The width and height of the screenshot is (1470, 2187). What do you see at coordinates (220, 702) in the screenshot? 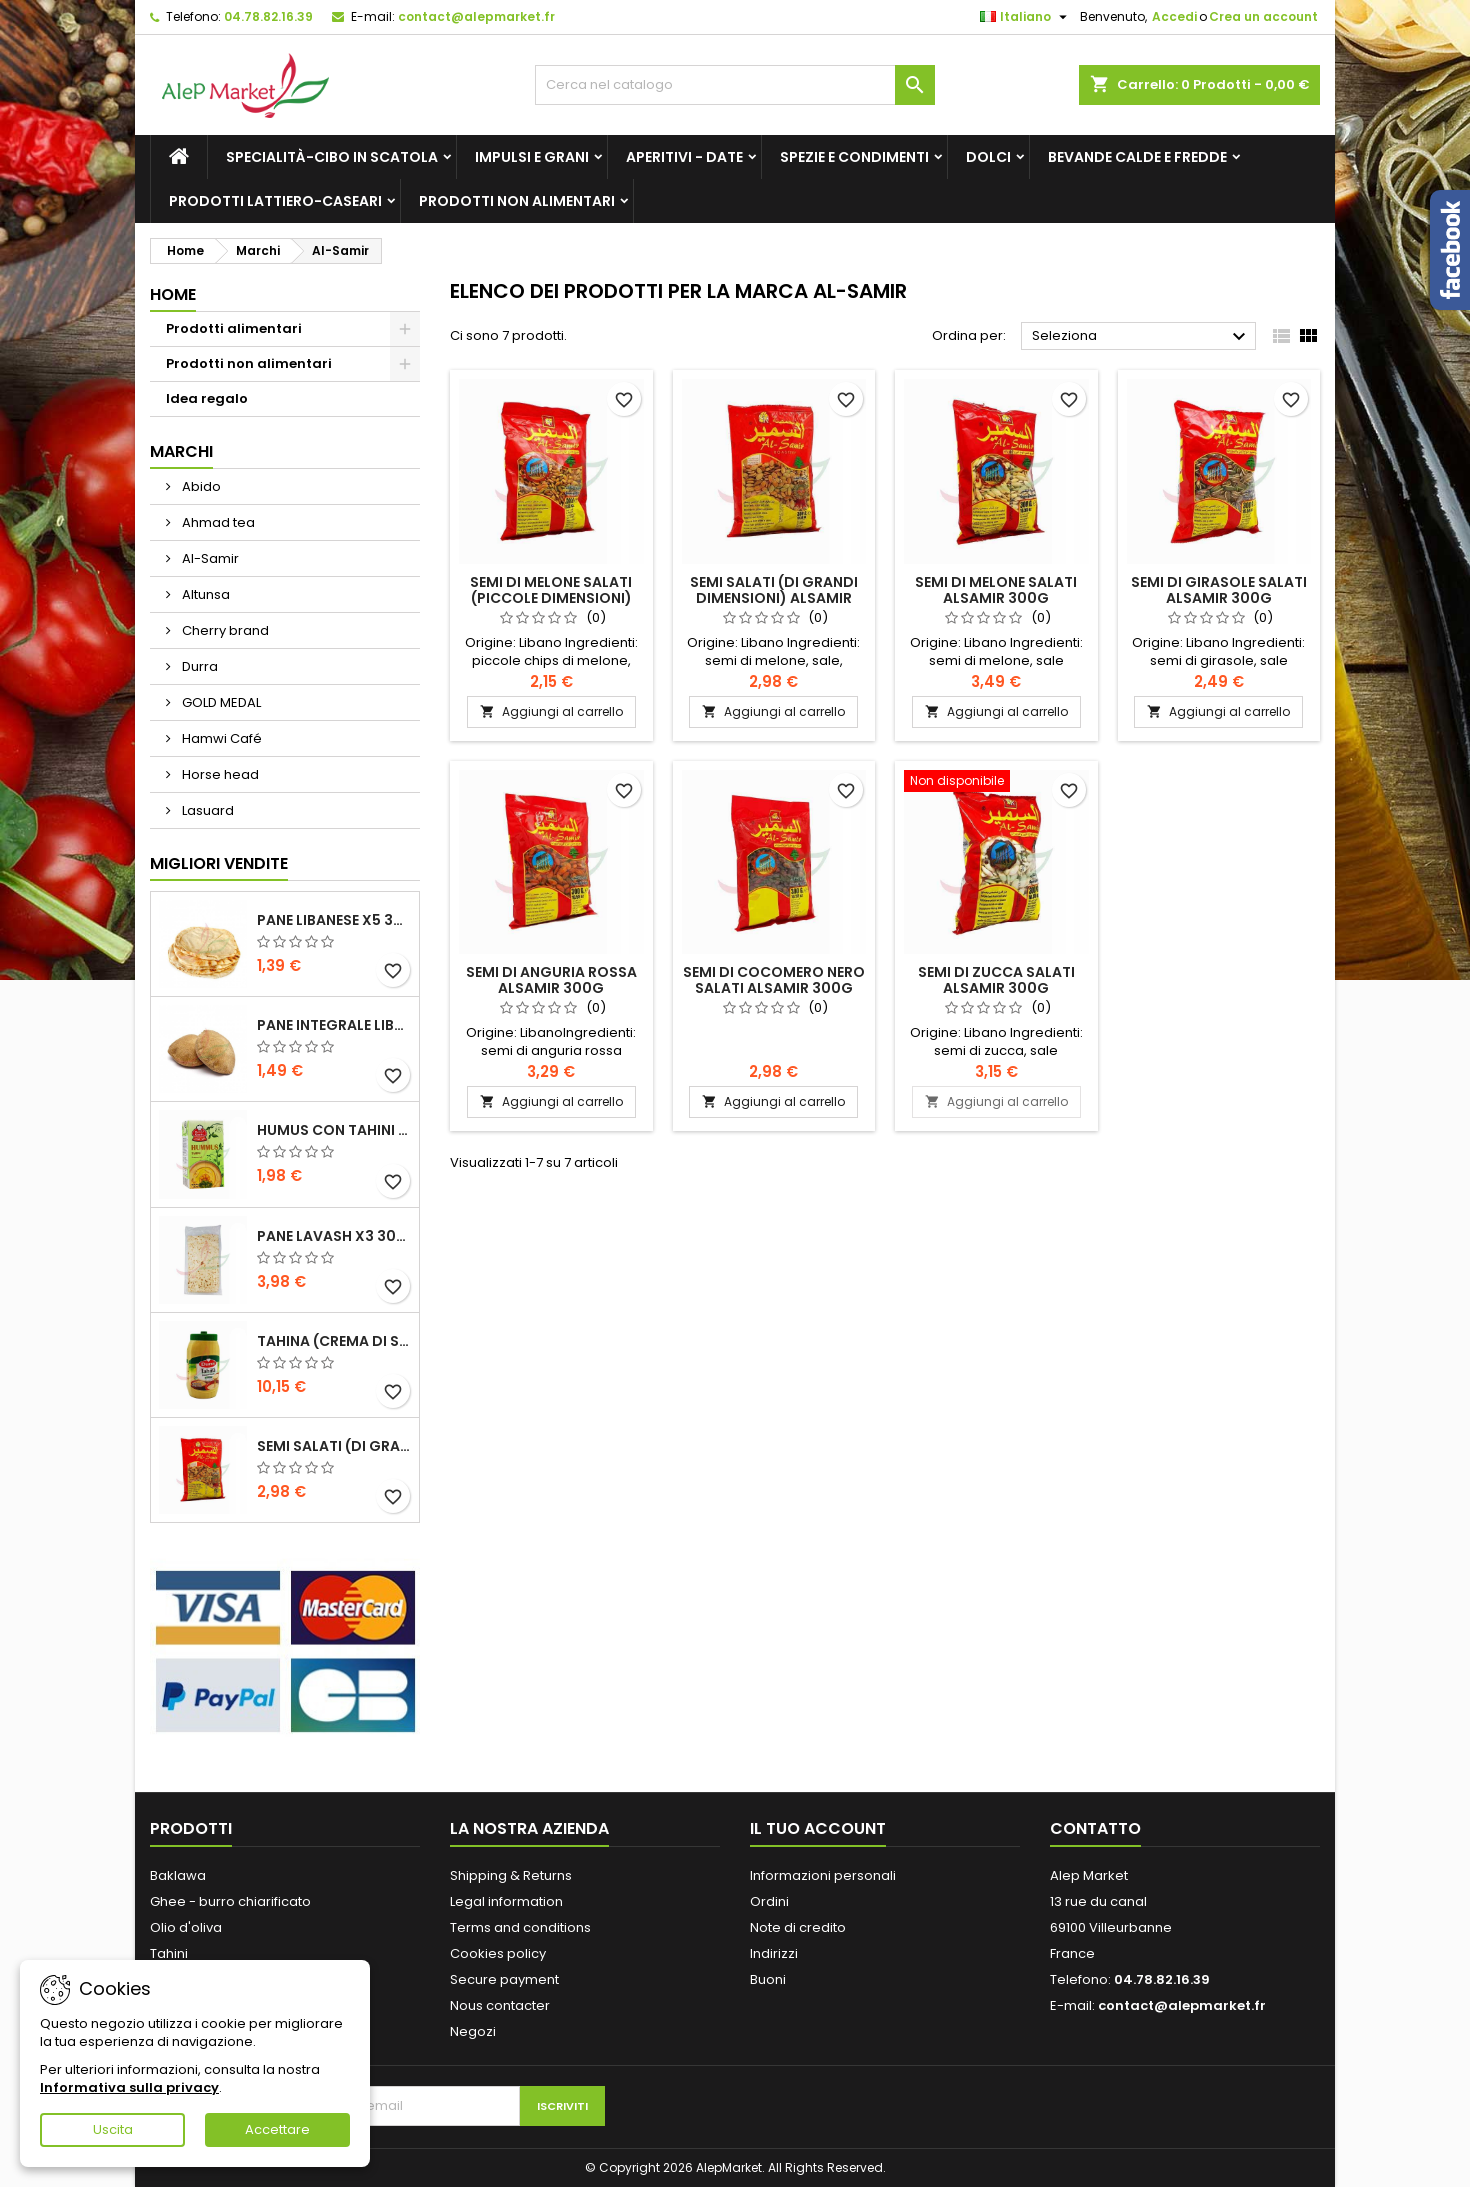
I see `GOLD MEDAL` at bounding box center [220, 702].